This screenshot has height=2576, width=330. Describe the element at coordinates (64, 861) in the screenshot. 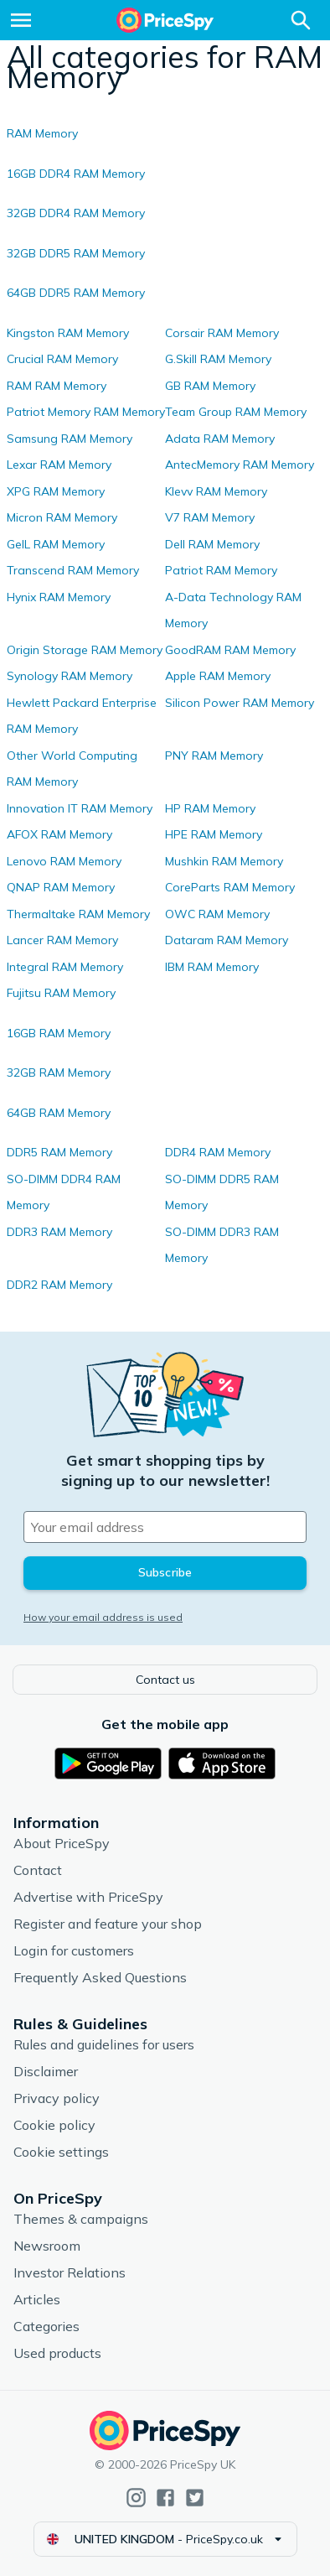

I see `Lenovo RAM Memory` at that location.